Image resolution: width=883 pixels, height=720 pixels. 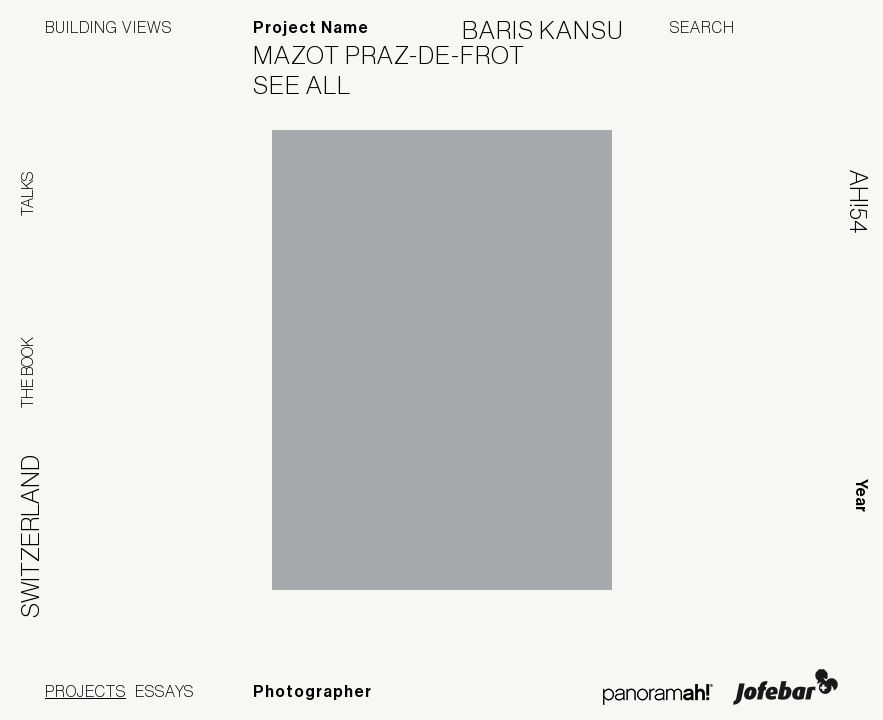 What do you see at coordinates (108, 27) in the screenshot?
I see `Building Views` at bounding box center [108, 27].